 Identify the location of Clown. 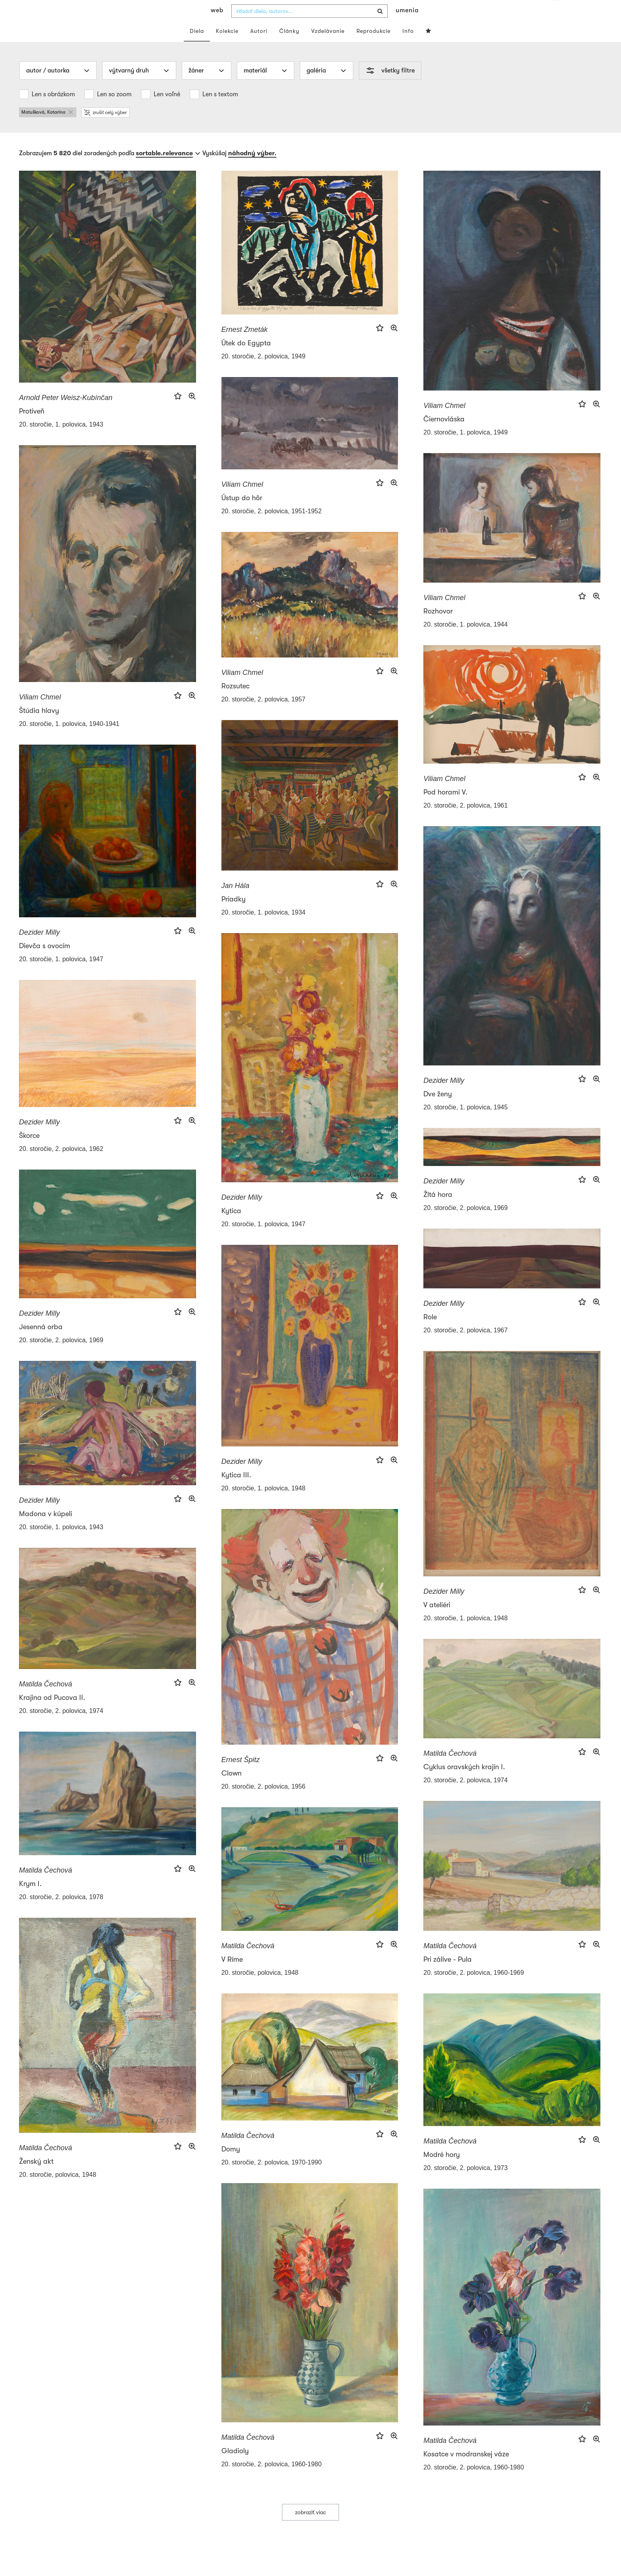
(231, 1789).